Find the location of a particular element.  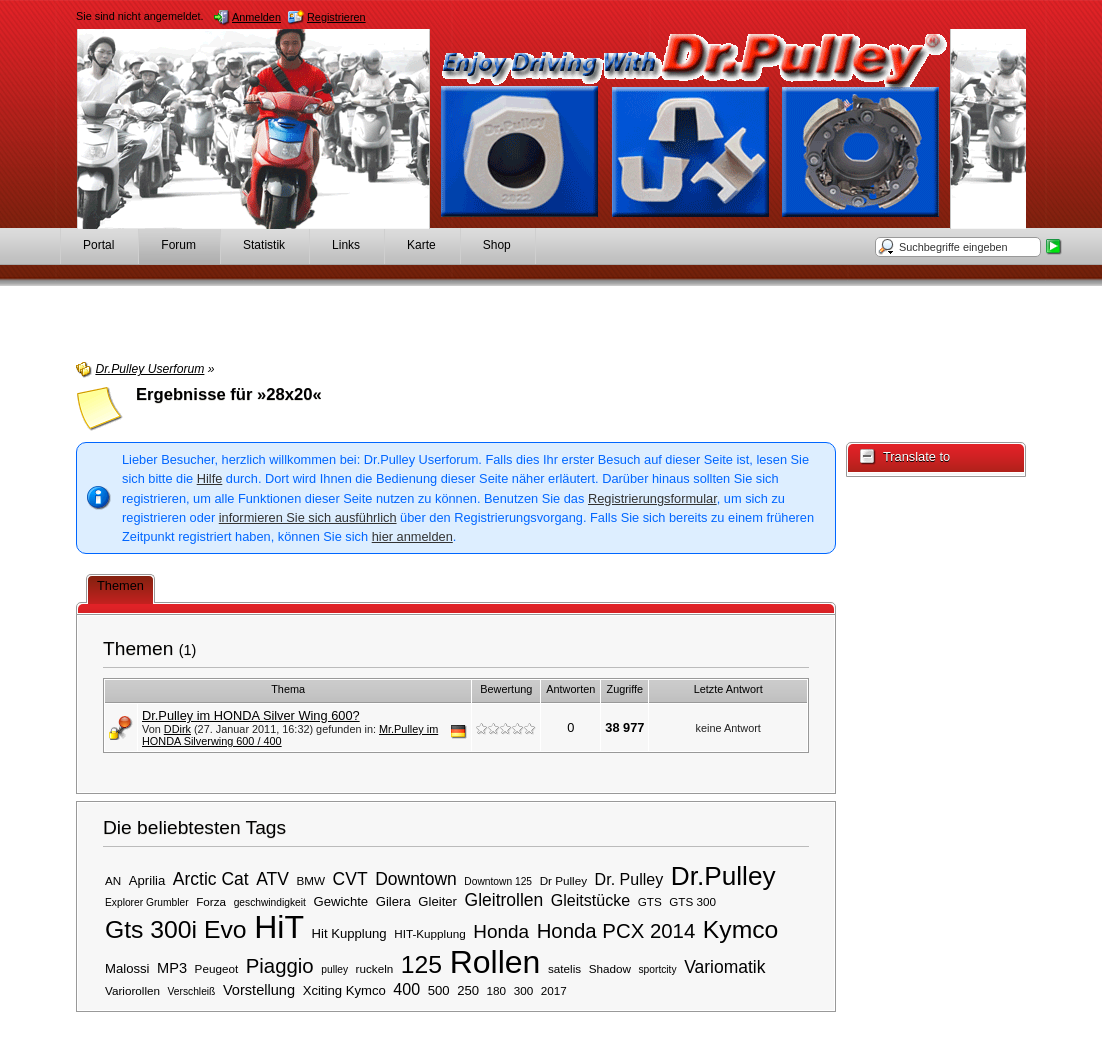

Gts 300i Evo is located at coordinates (176, 929).